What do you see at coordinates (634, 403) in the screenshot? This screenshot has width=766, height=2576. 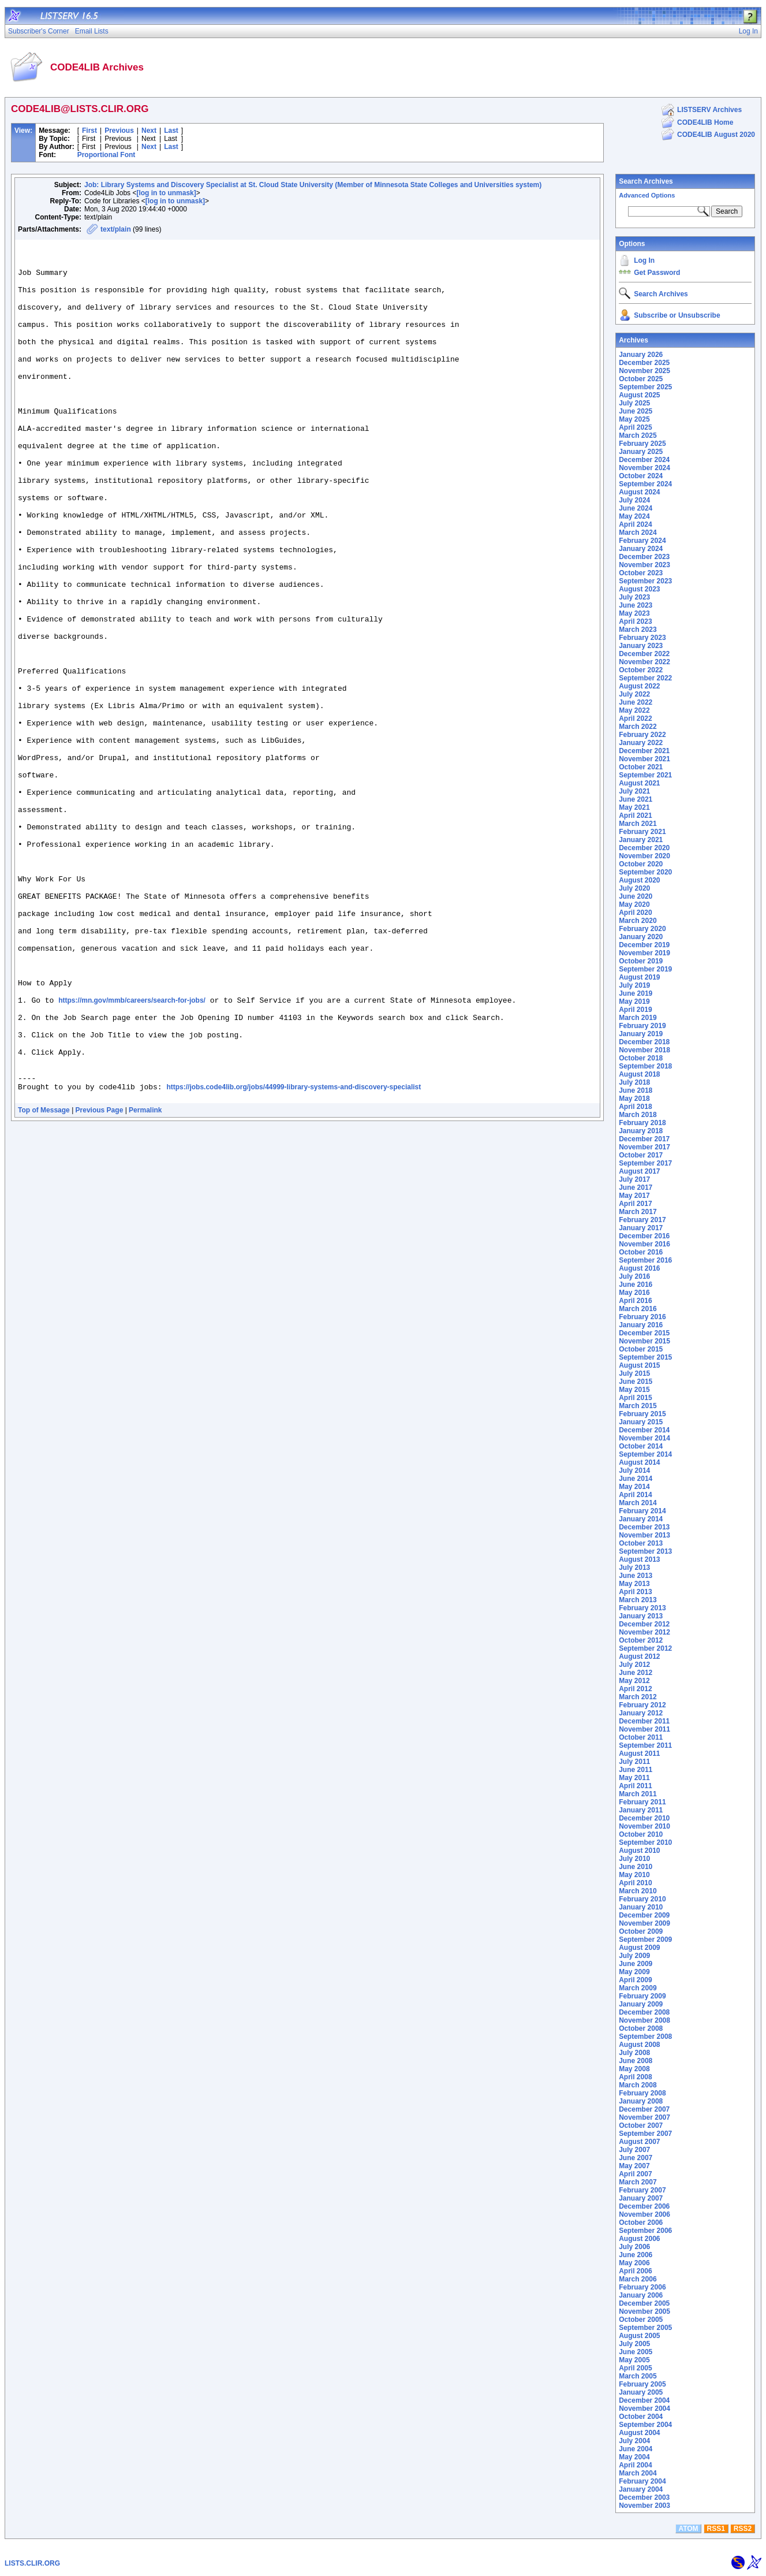 I see `July 2025` at bounding box center [634, 403].